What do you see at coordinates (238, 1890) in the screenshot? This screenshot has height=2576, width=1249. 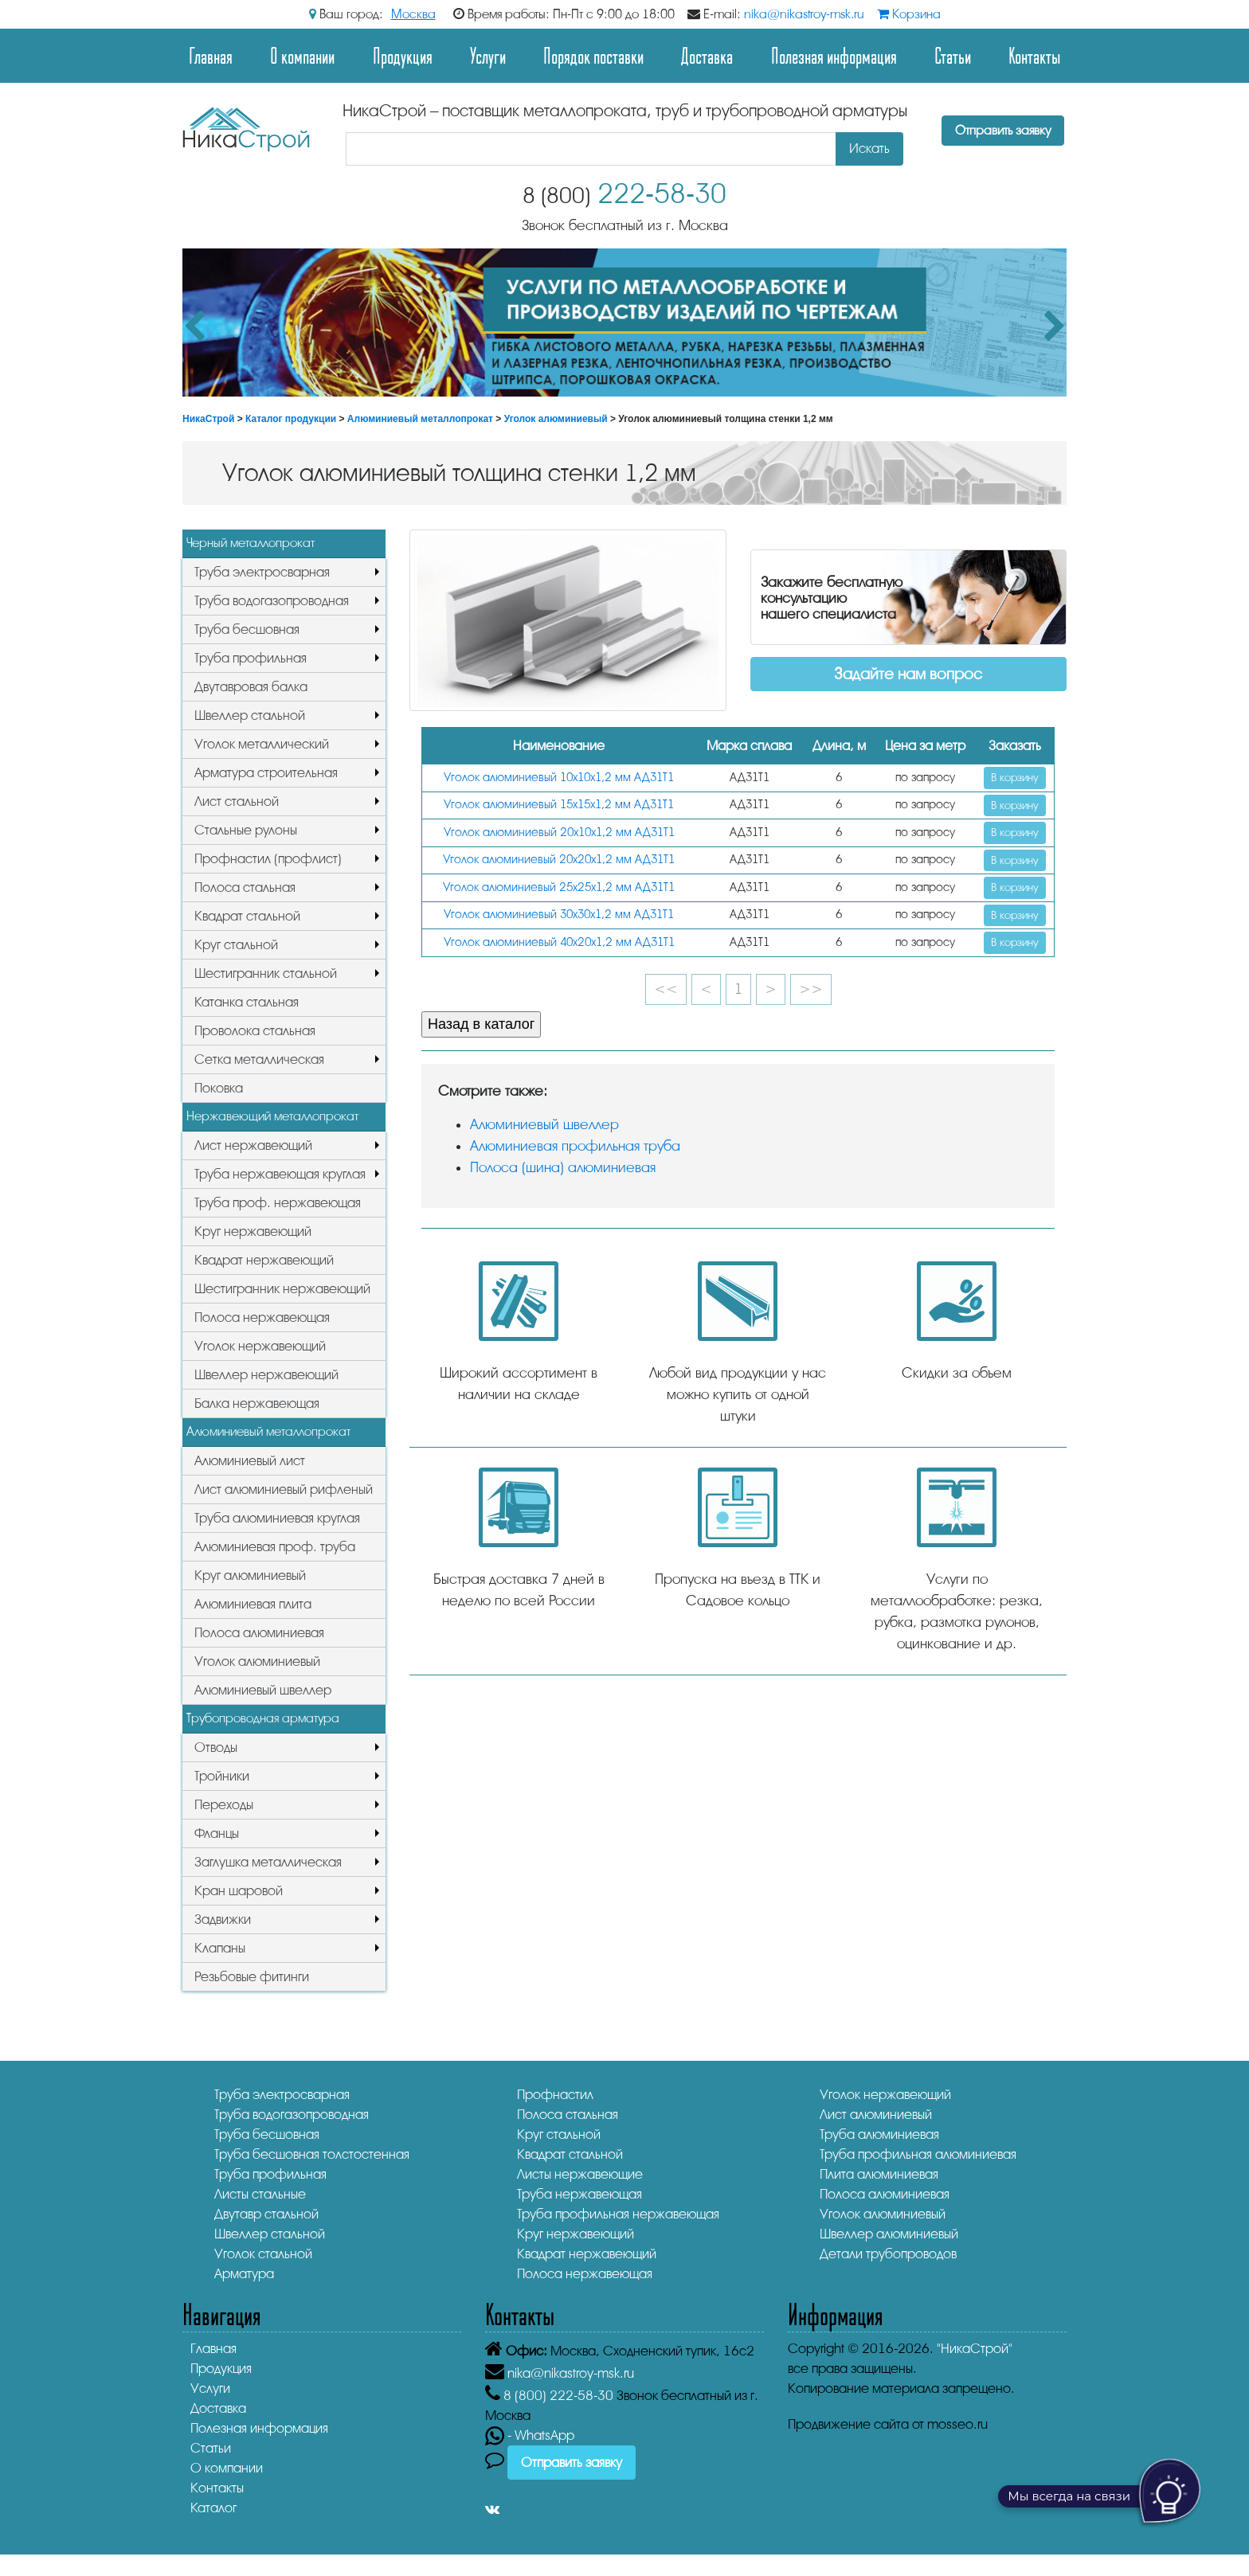 I see `Кран шаровой` at bounding box center [238, 1890].